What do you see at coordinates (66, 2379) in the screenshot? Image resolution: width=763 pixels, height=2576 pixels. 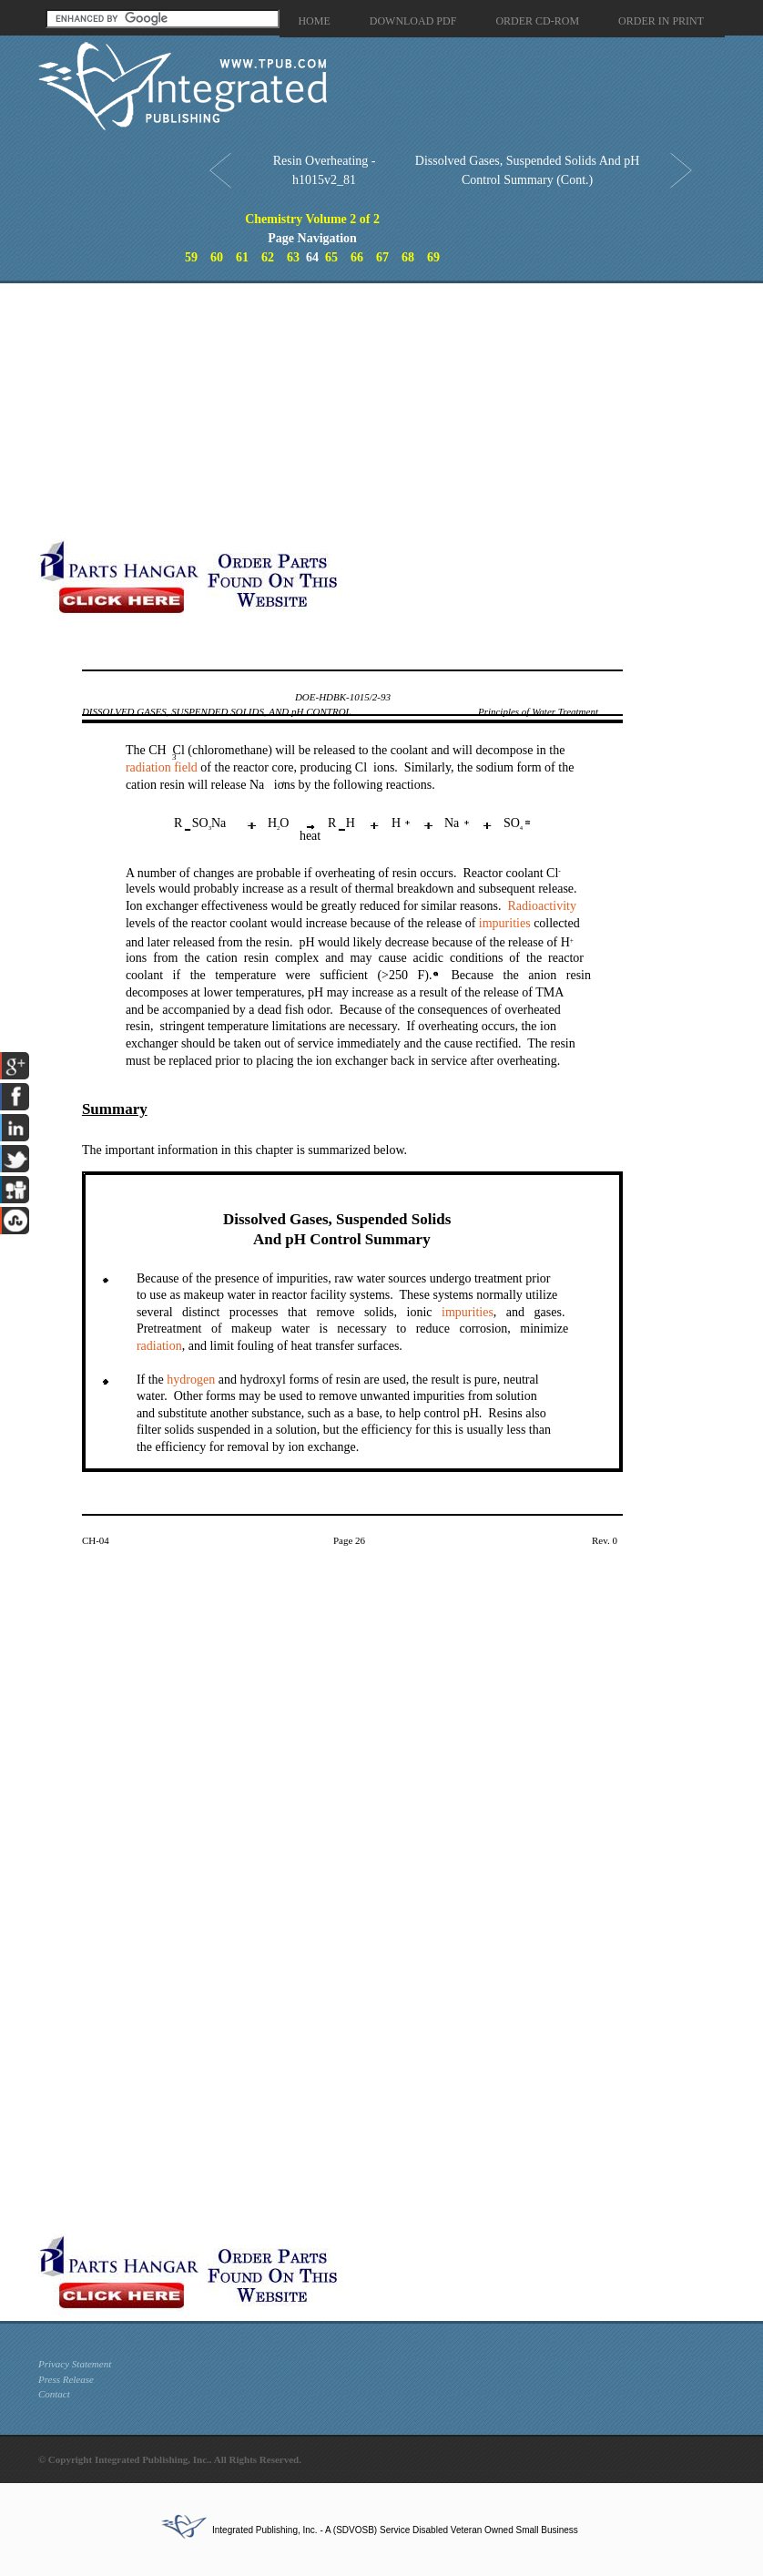 I see `Press Release` at bounding box center [66, 2379].